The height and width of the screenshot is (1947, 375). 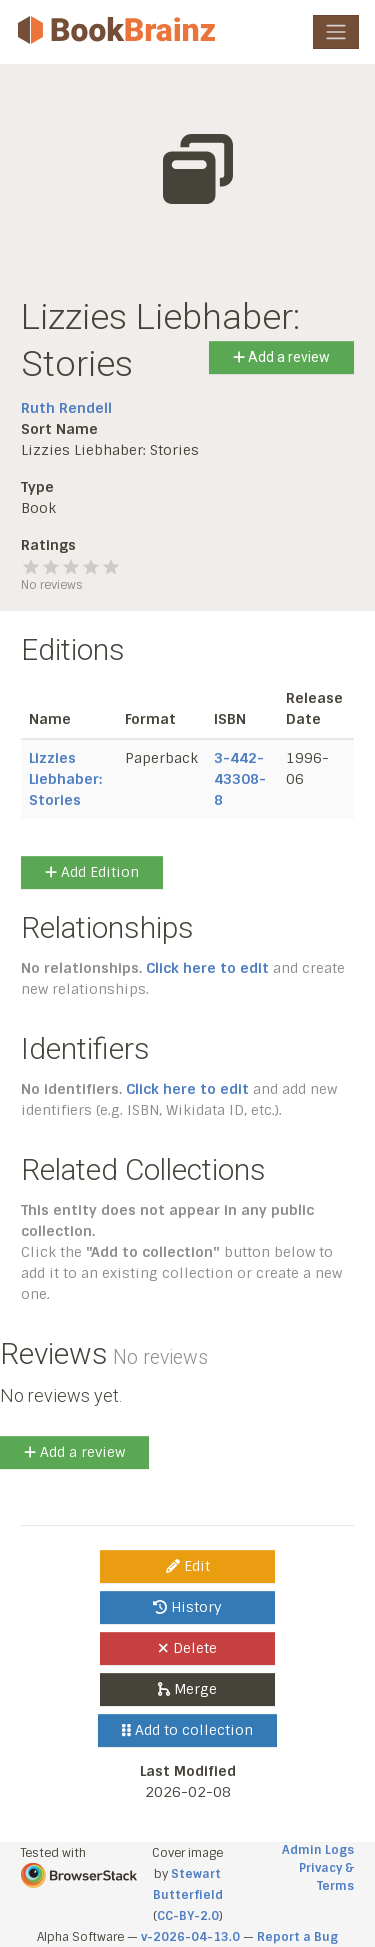 What do you see at coordinates (187, 1607) in the screenshot?
I see `History` at bounding box center [187, 1607].